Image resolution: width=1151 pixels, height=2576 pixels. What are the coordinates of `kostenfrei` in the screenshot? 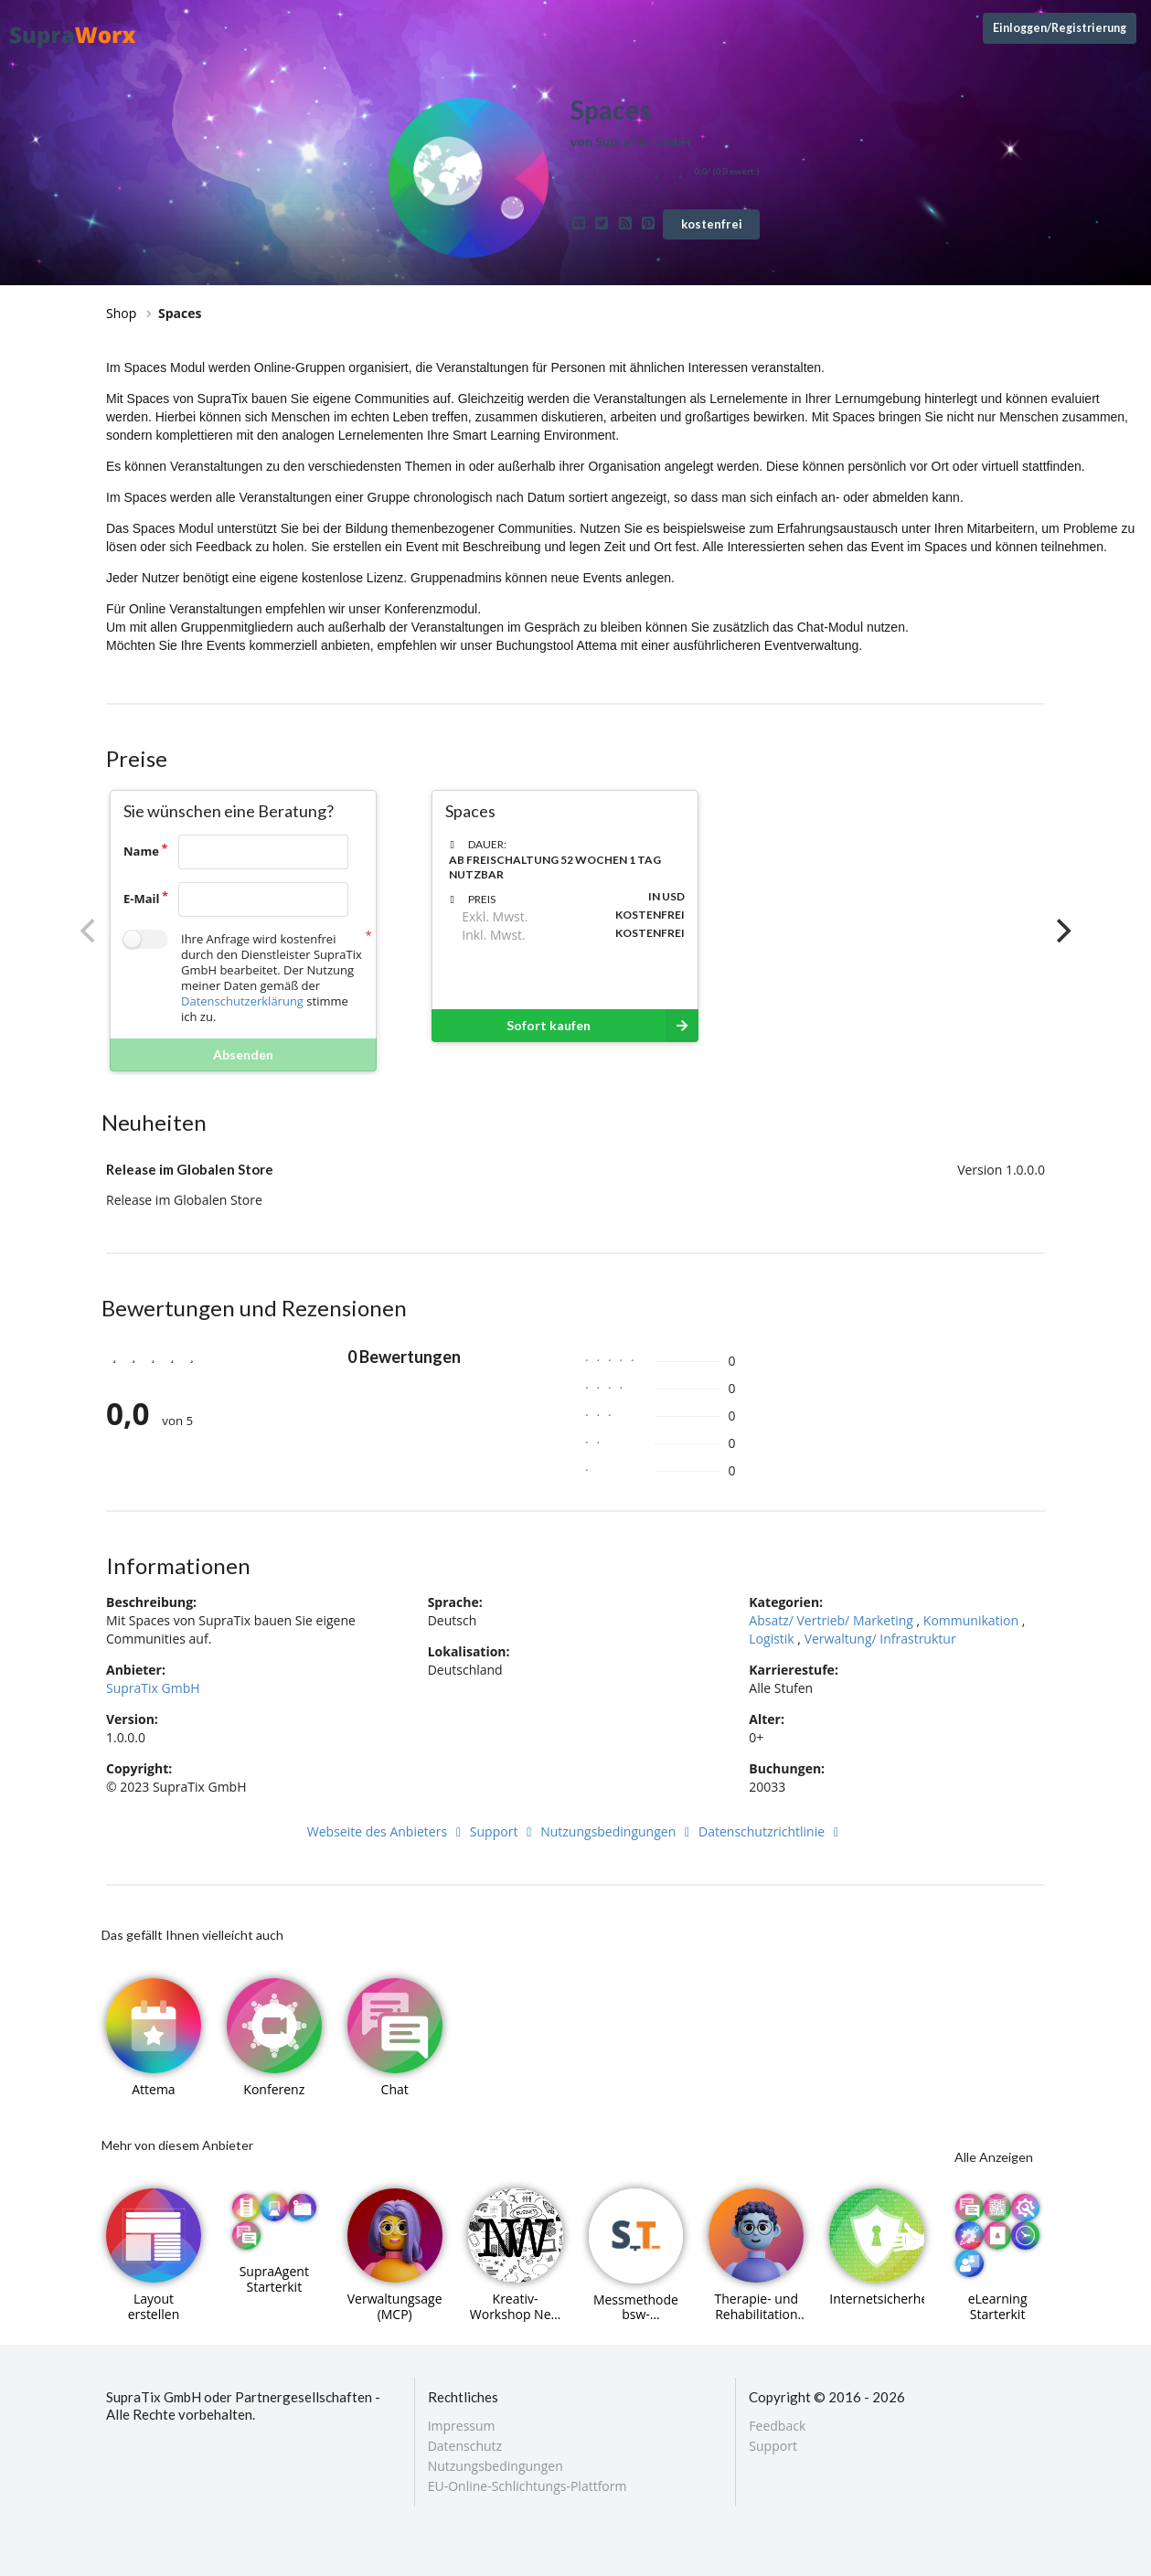 It's located at (711, 224).